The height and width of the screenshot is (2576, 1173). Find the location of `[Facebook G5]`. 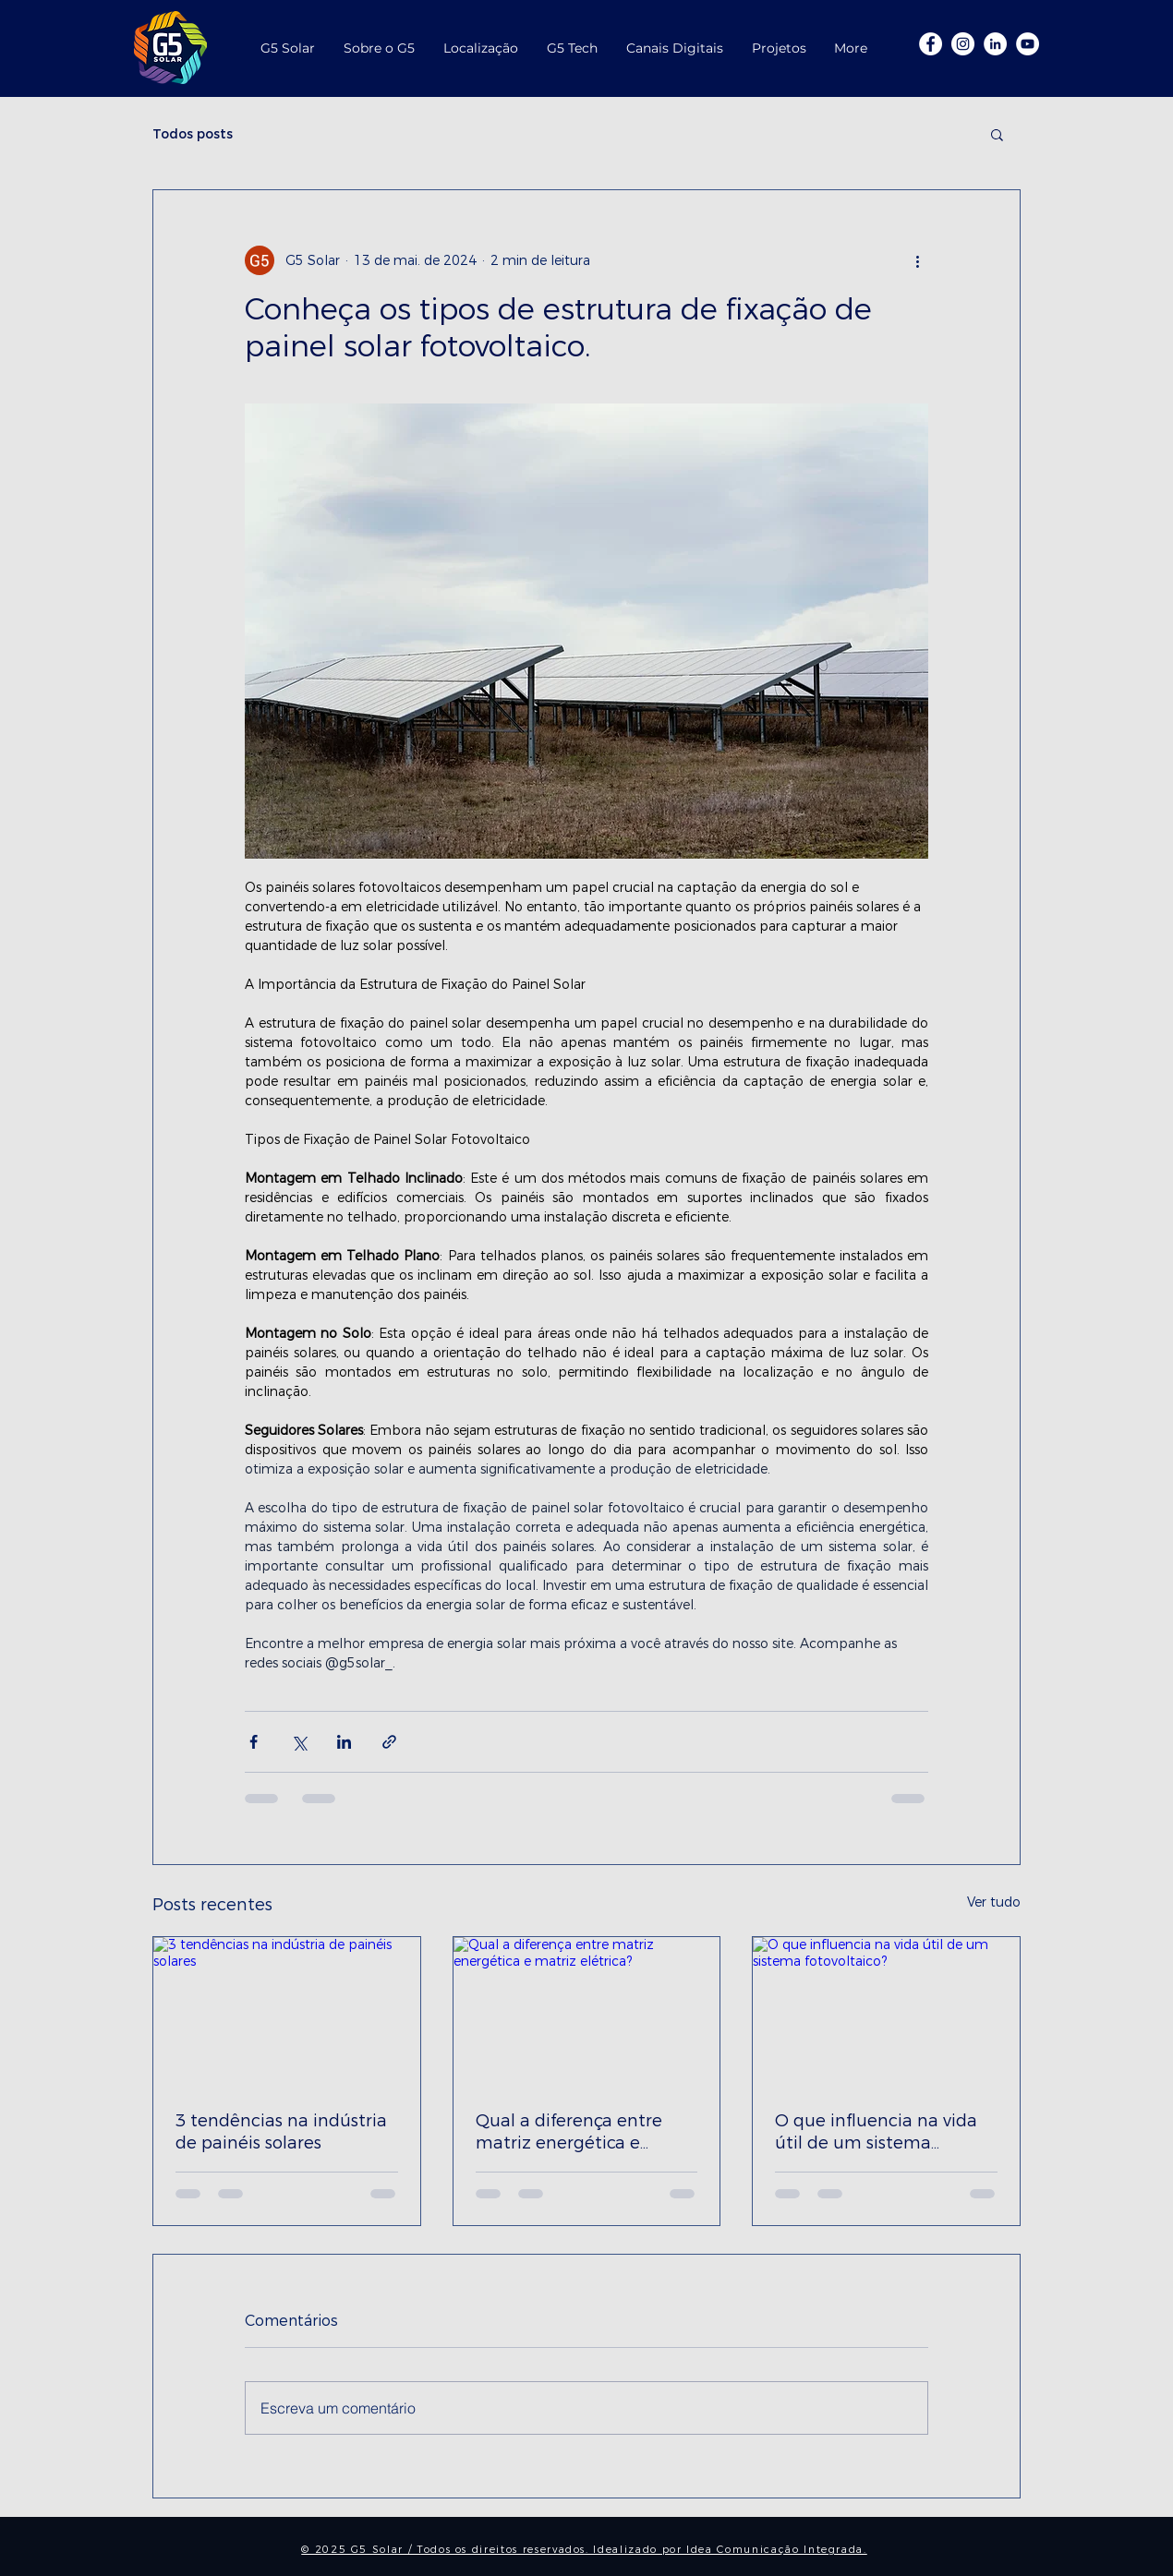

[Facebook G5] is located at coordinates (930, 43).